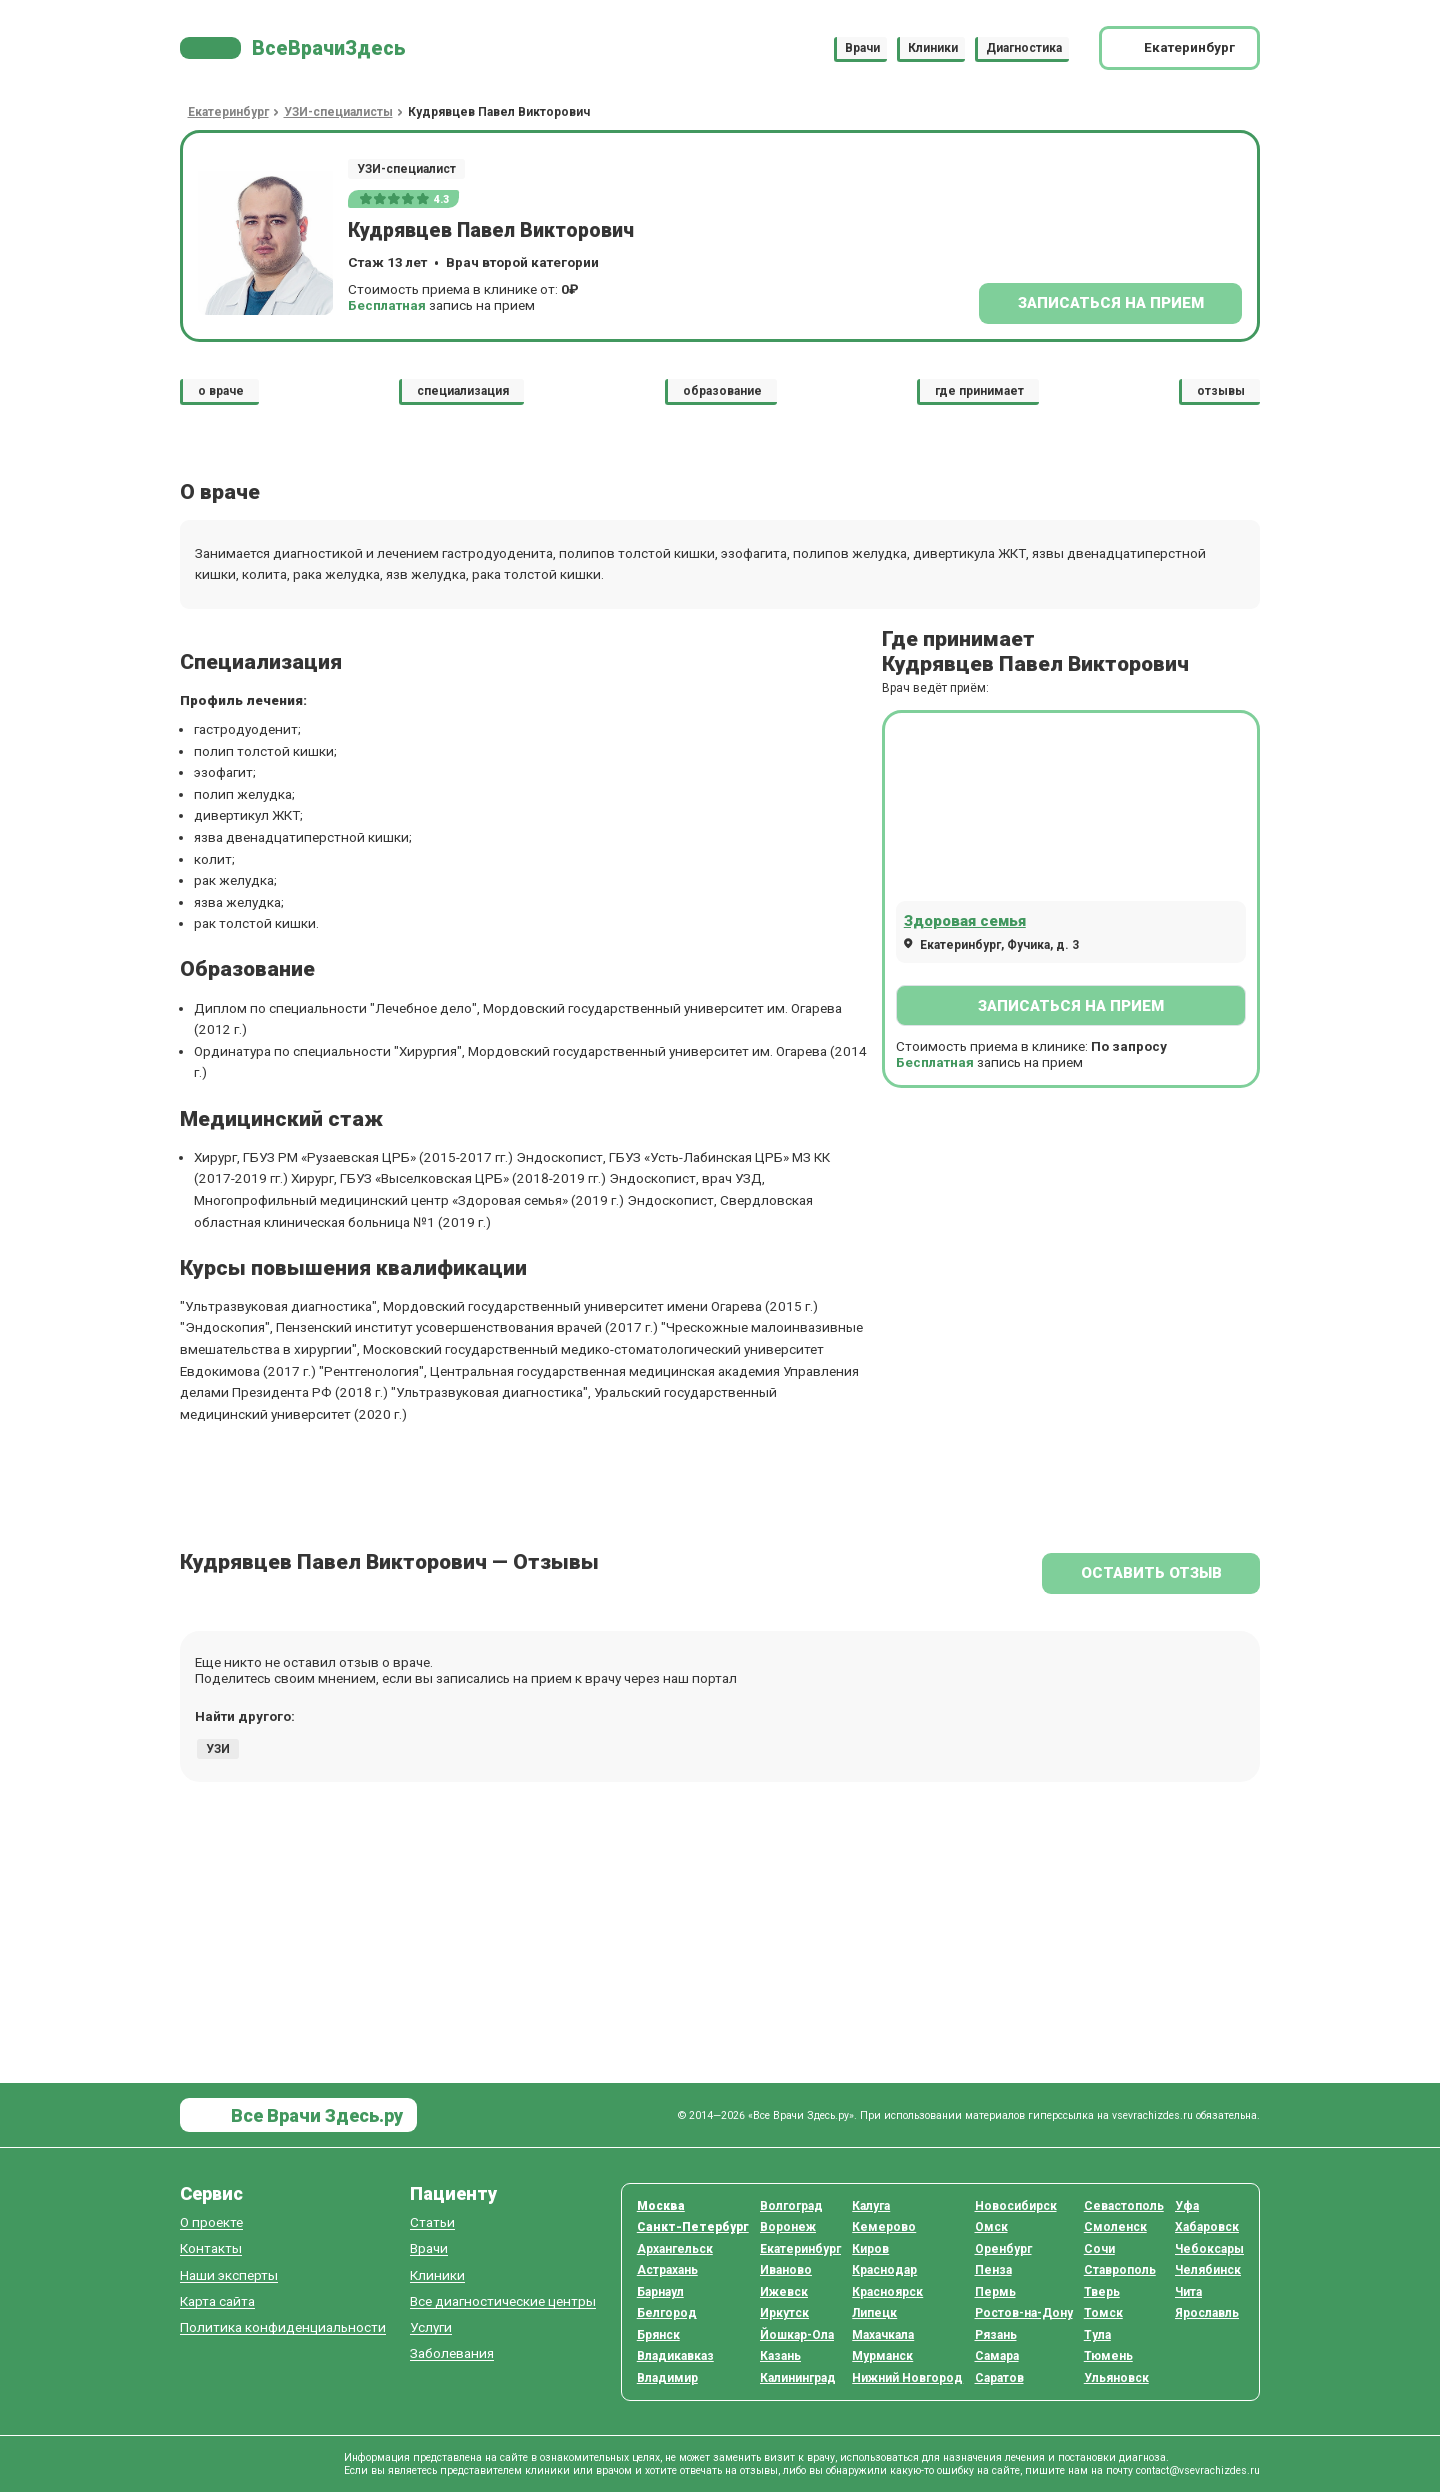  I want to click on Статьи, so click(432, 2222).